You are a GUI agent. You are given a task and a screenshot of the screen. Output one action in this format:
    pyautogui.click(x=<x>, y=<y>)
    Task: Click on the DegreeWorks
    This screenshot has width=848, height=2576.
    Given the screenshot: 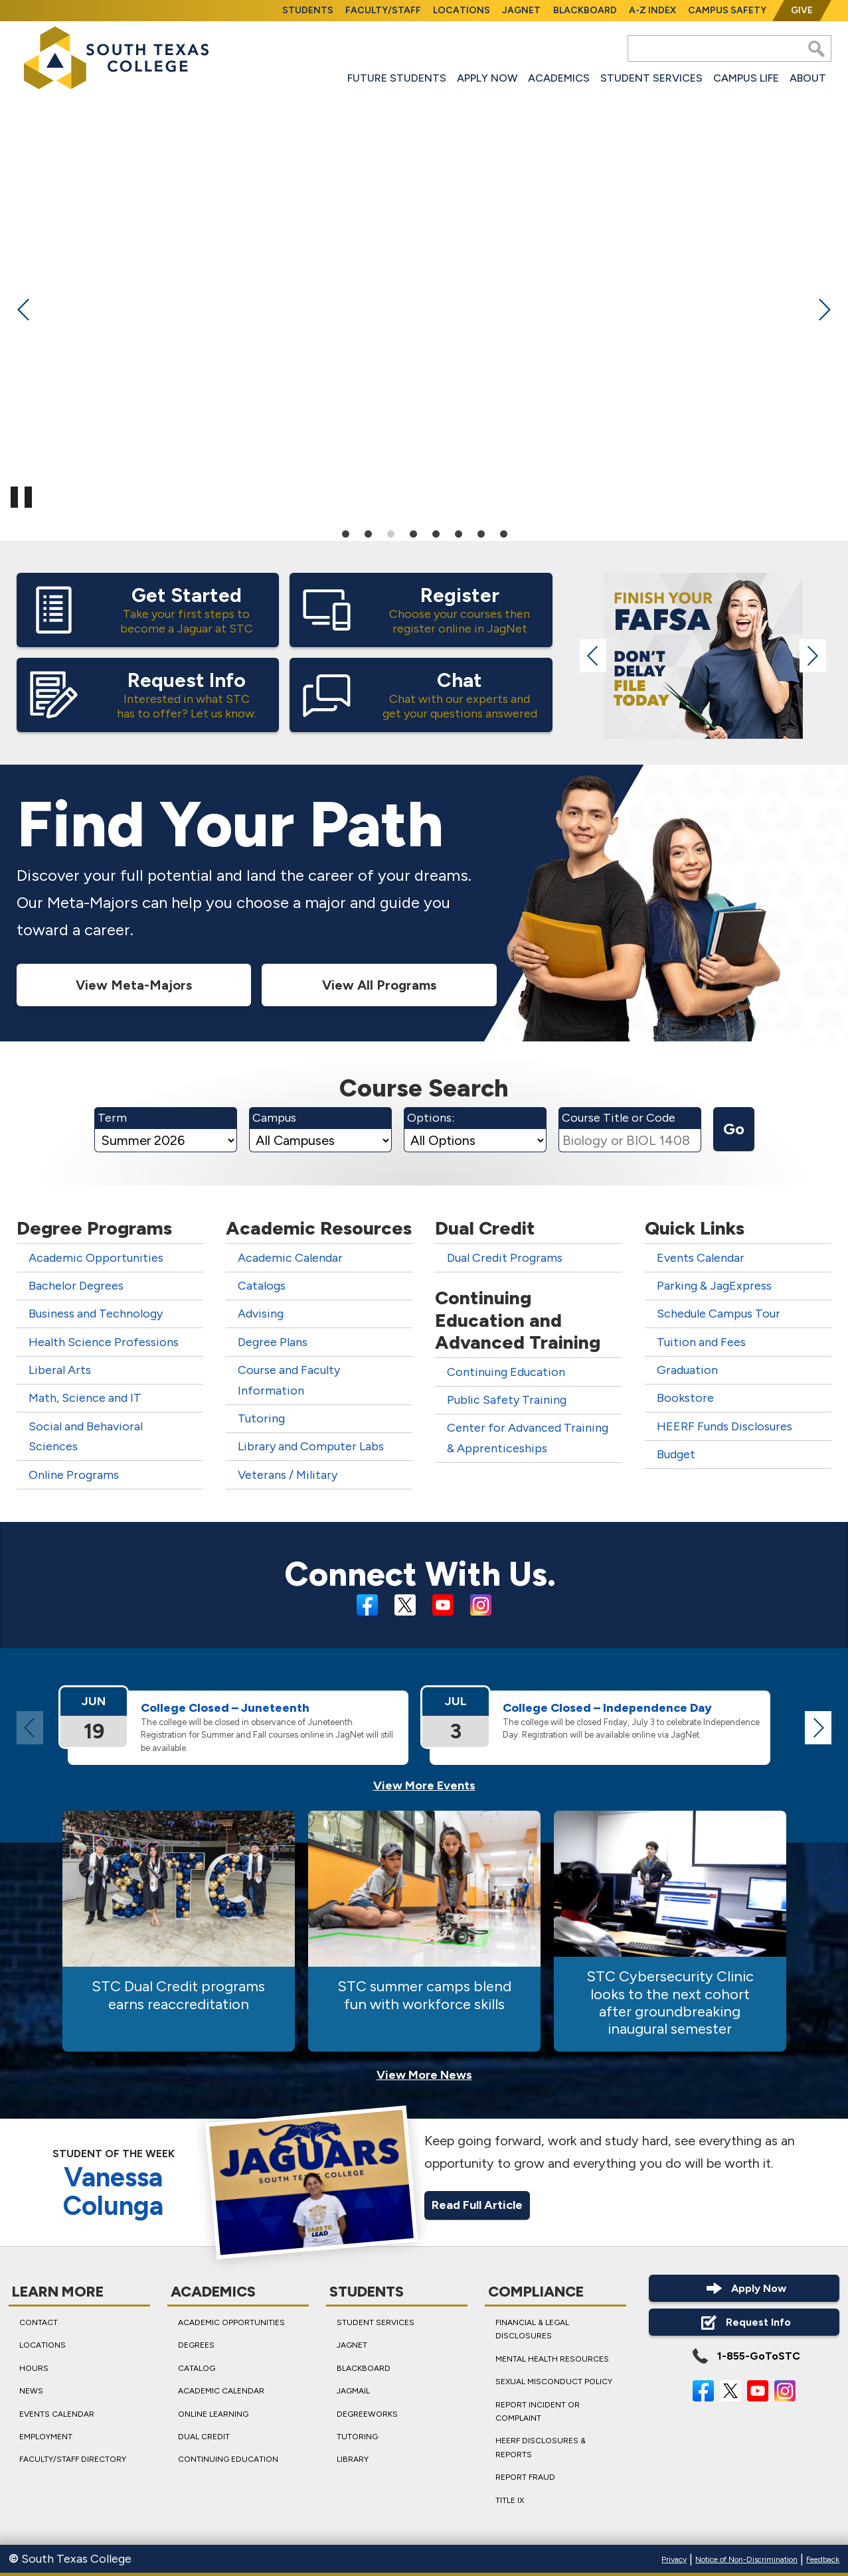 What is the action you would take?
    pyautogui.click(x=367, y=2414)
    